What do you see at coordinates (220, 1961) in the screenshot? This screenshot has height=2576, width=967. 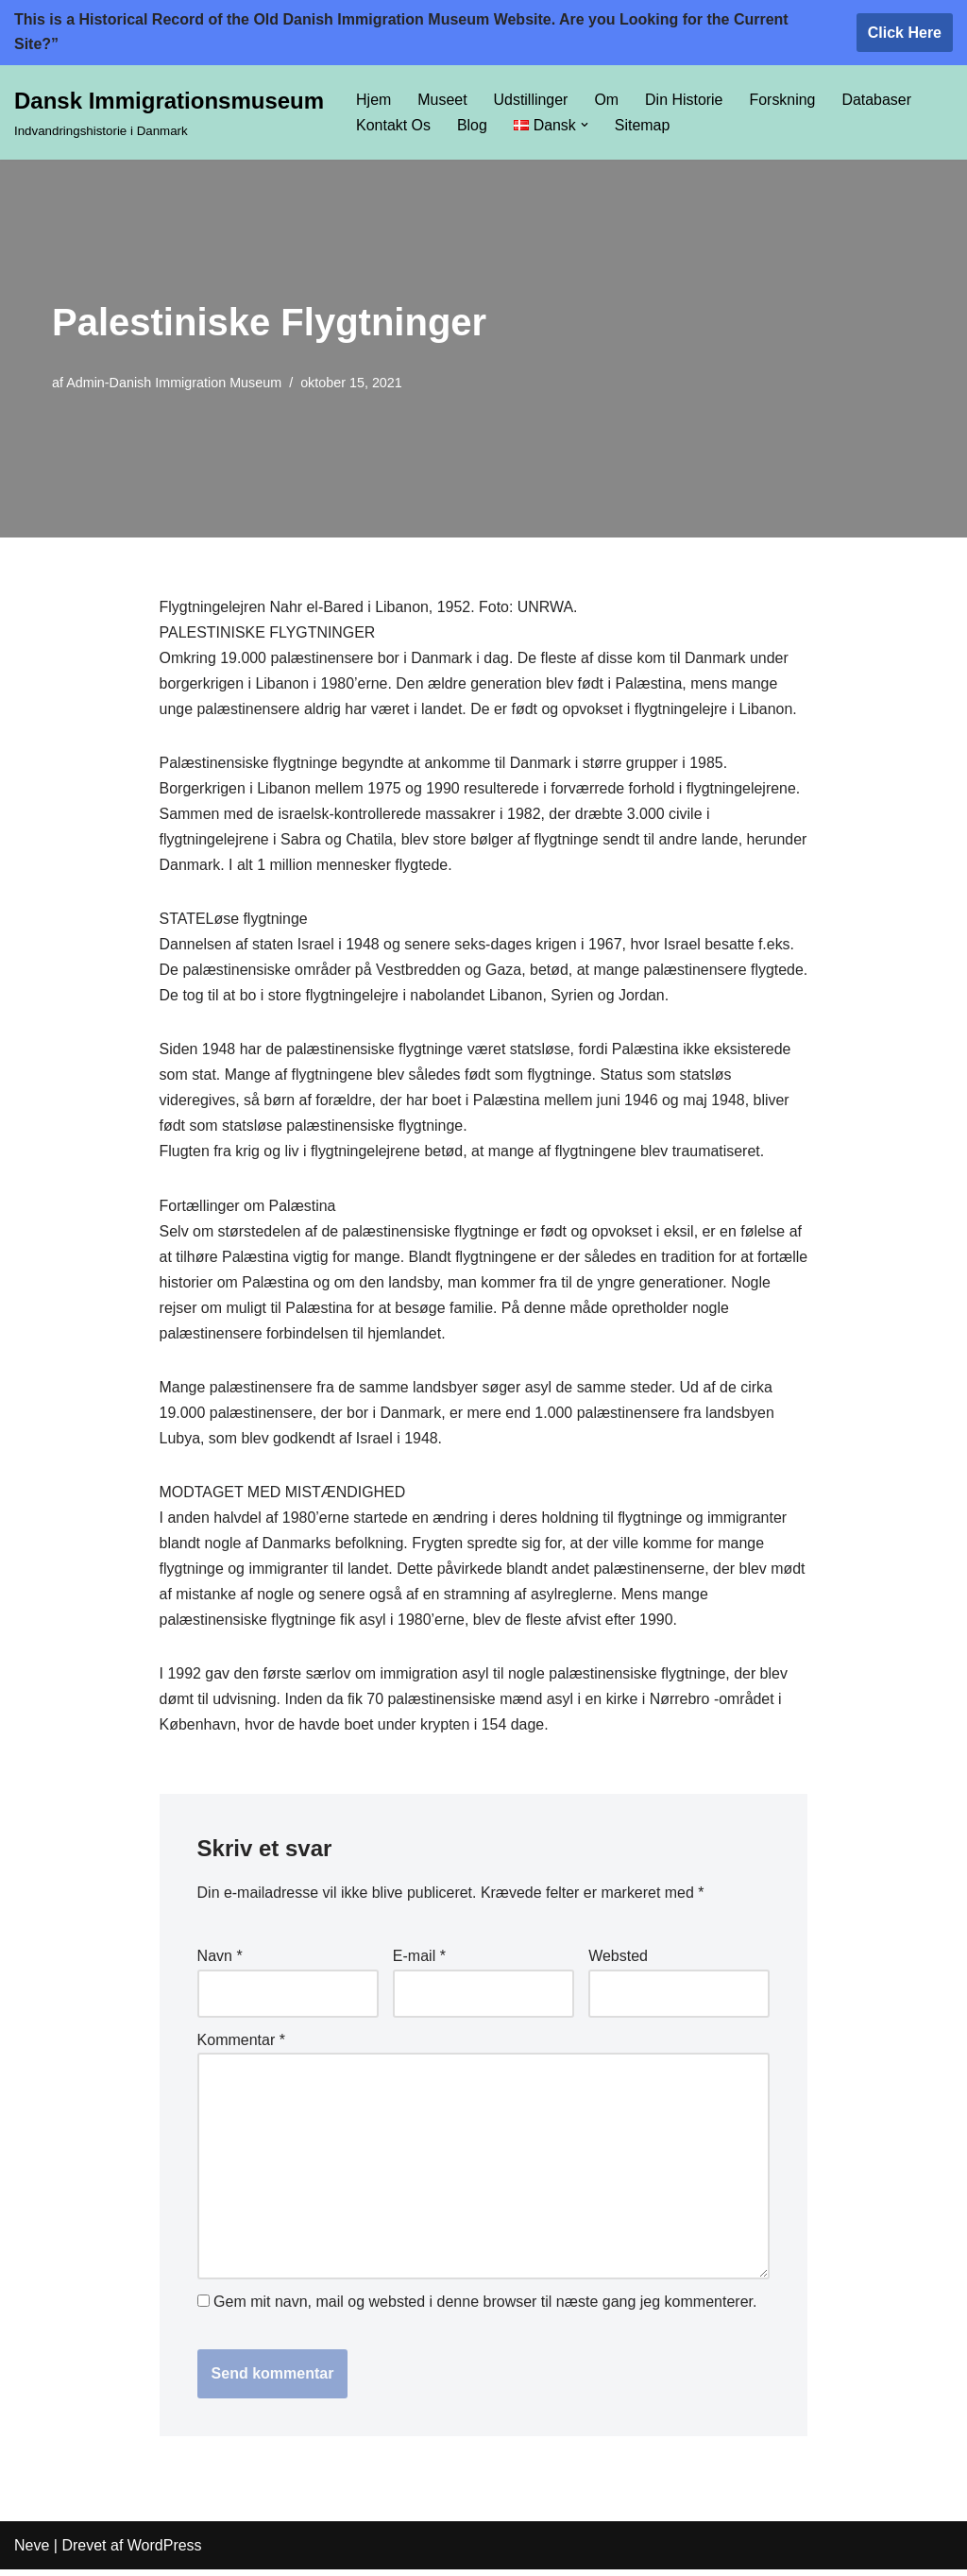 I see `Navn` at bounding box center [220, 1961].